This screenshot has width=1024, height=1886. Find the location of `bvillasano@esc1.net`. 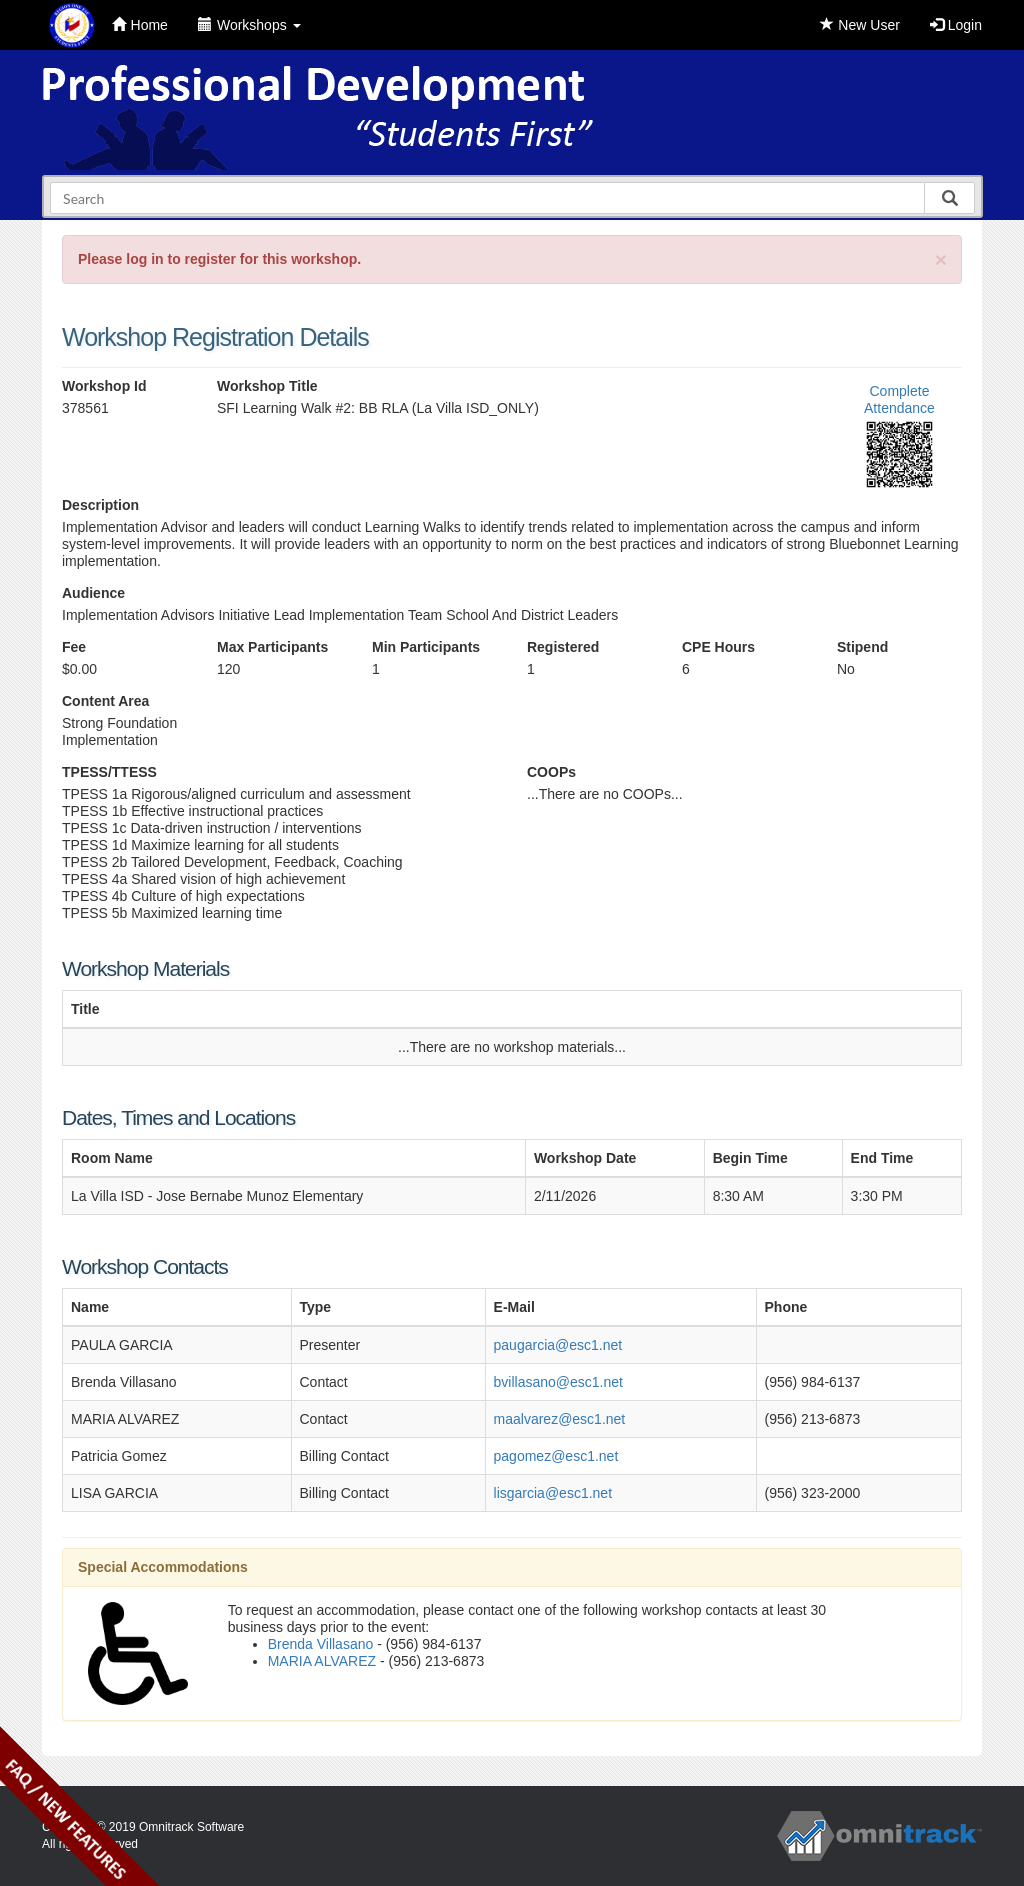

bvillasano@esc1.net is located at coordinates (558, 1382).